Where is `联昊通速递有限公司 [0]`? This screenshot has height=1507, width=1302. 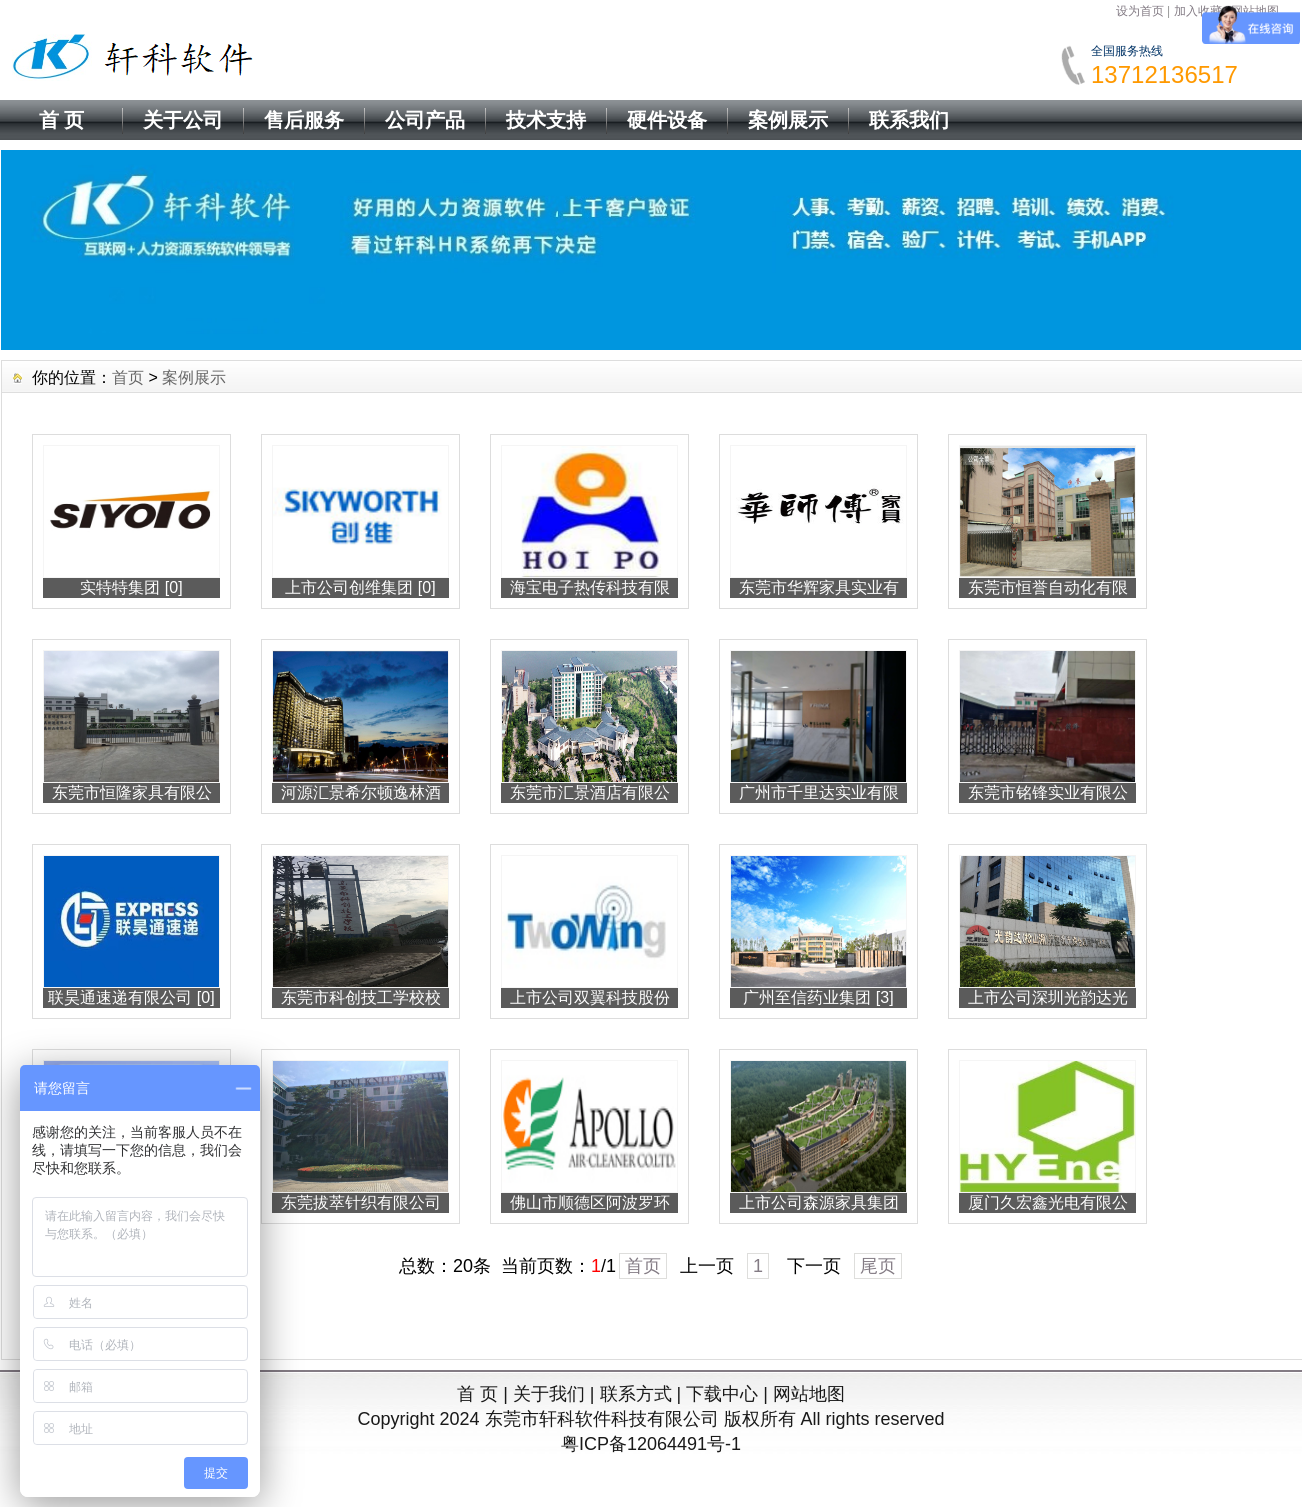 联昊通速递有限公司 [0] is located at coordinates (131, 997).